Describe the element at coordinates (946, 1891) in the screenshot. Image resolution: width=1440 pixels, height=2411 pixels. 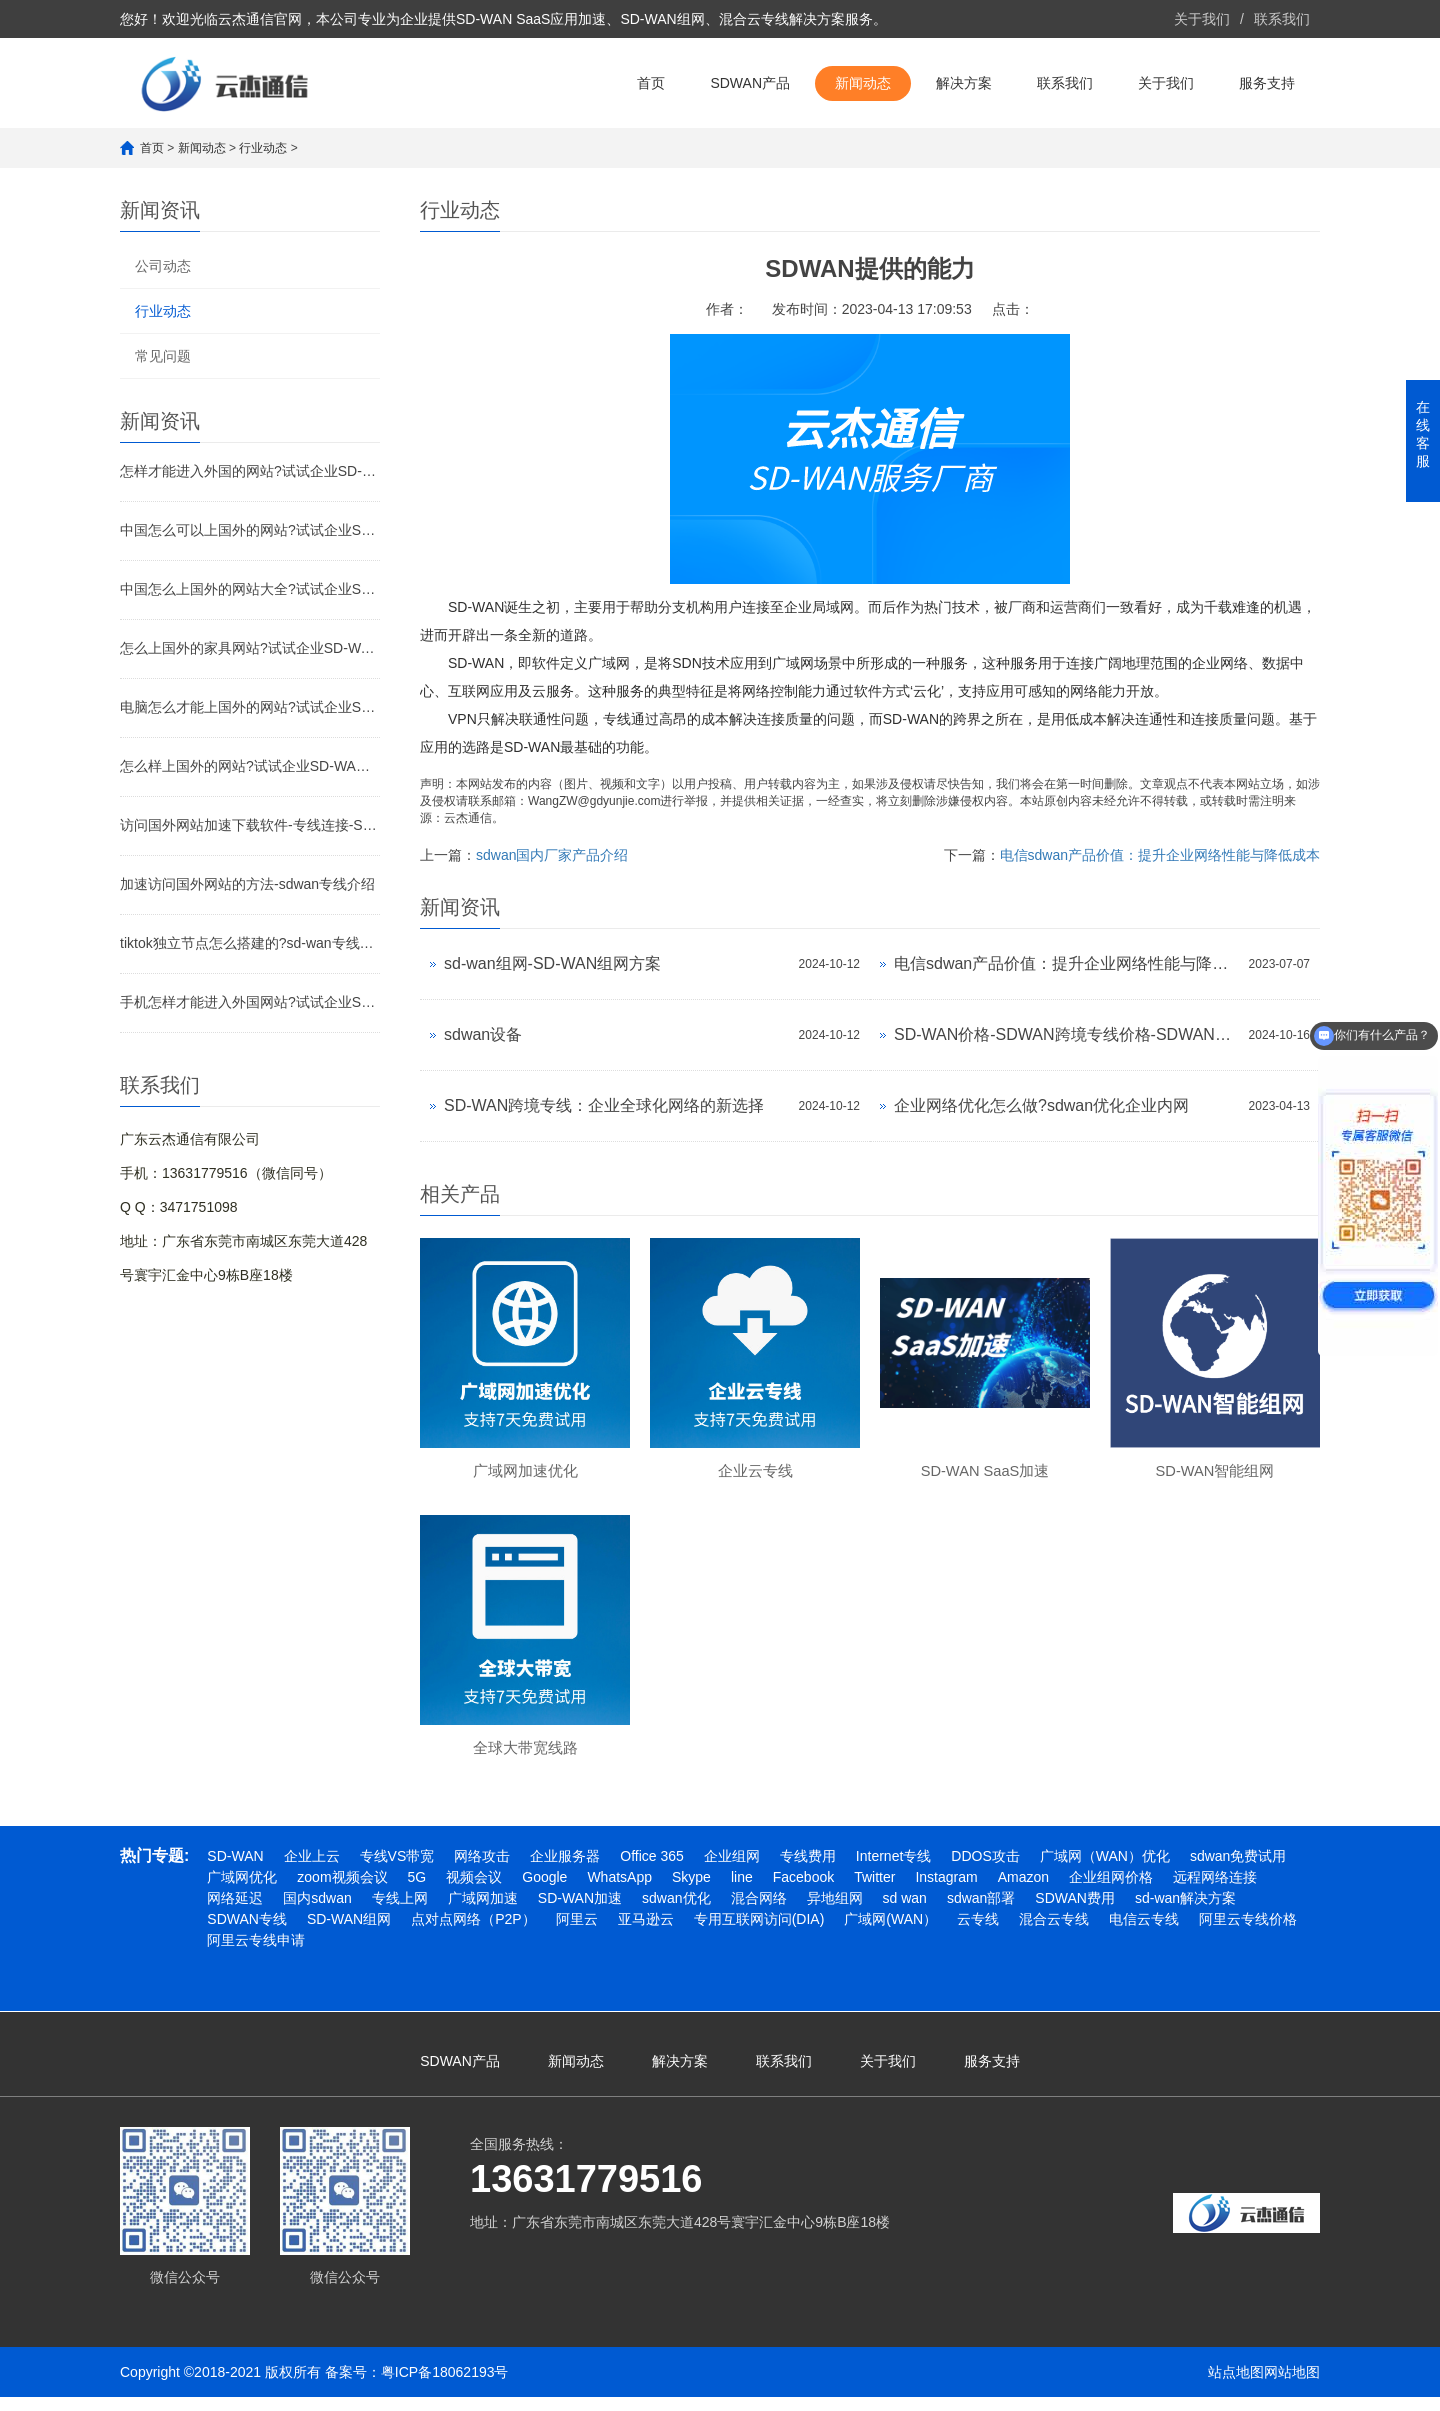
I see `Instagram` at that location.